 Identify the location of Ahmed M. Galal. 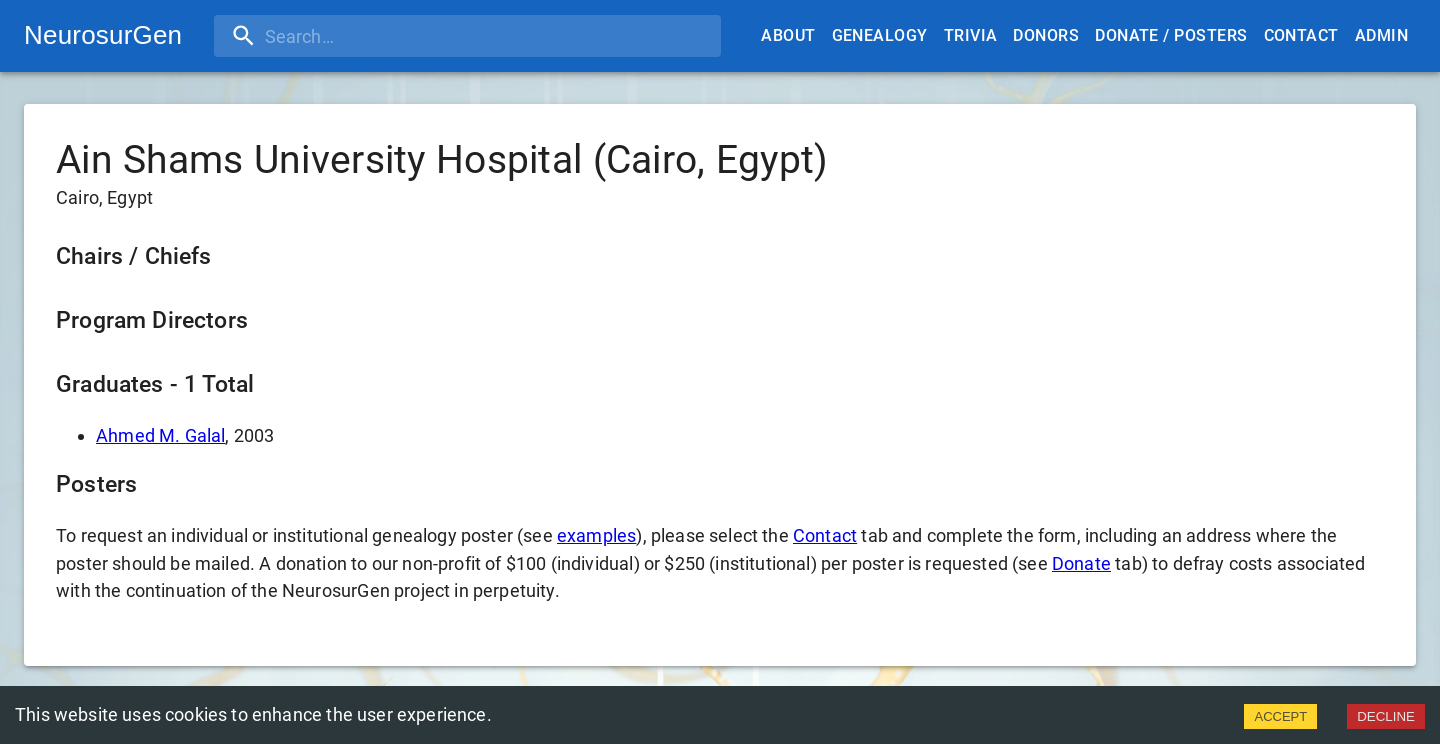
(160, 435).